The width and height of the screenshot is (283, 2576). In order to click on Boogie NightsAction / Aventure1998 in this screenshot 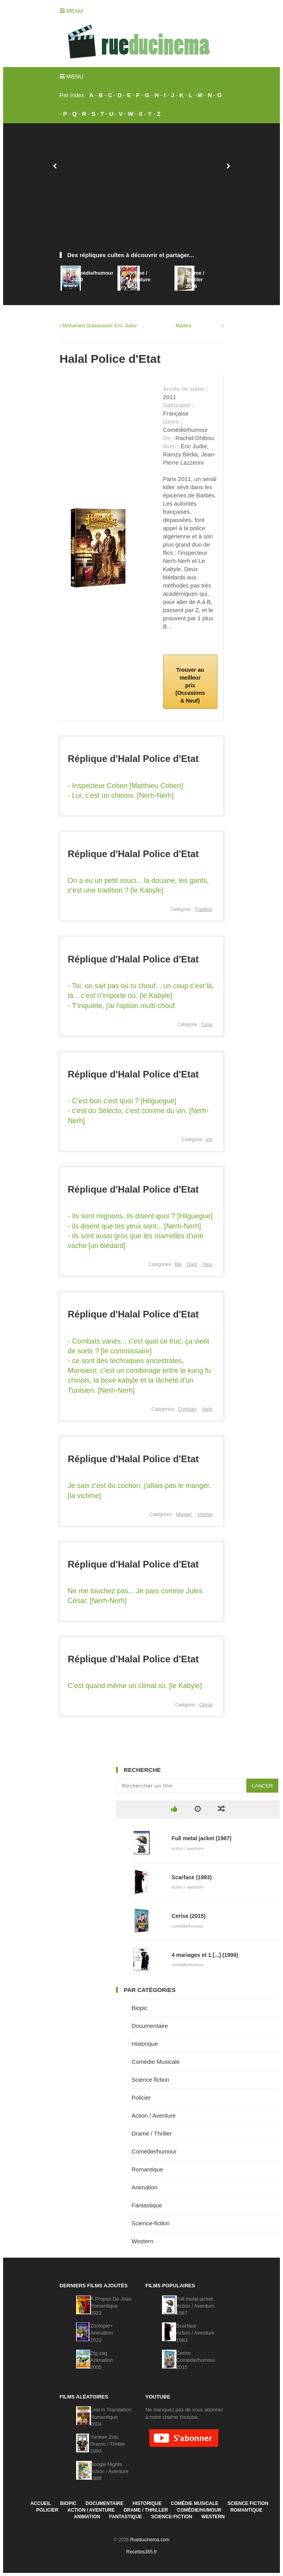, I will do `click(109, 2471)`.